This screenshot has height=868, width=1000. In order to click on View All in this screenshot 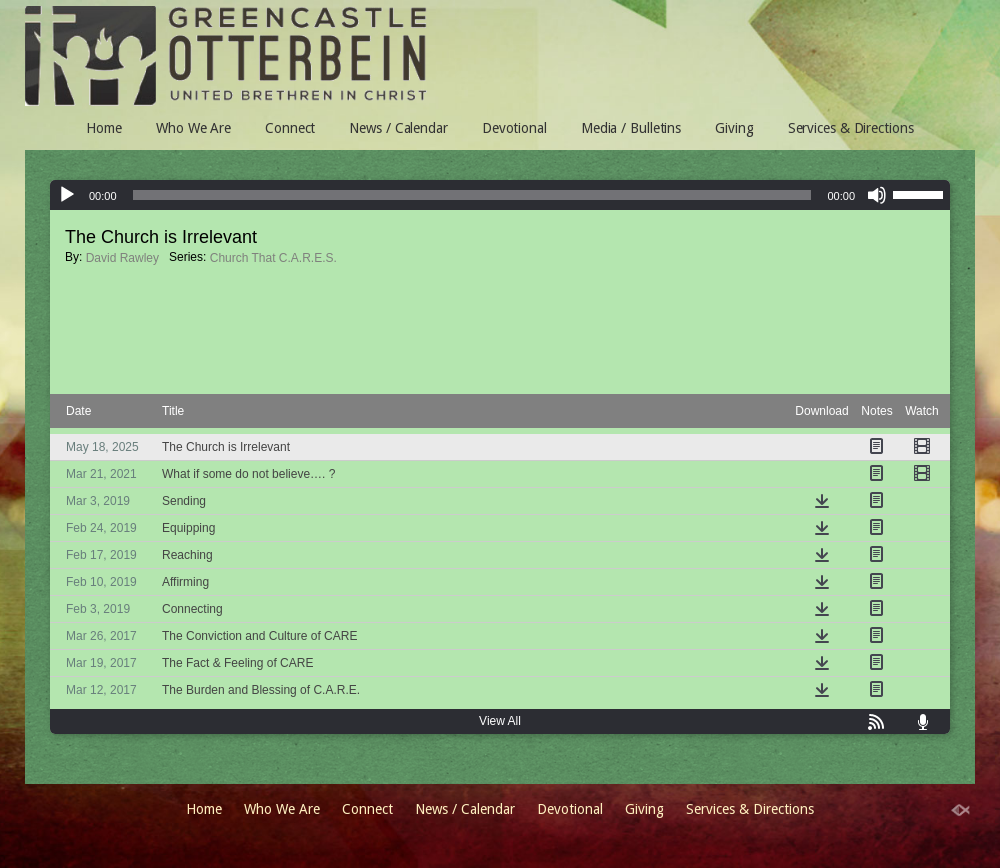, I will do `click(500, 721)`.